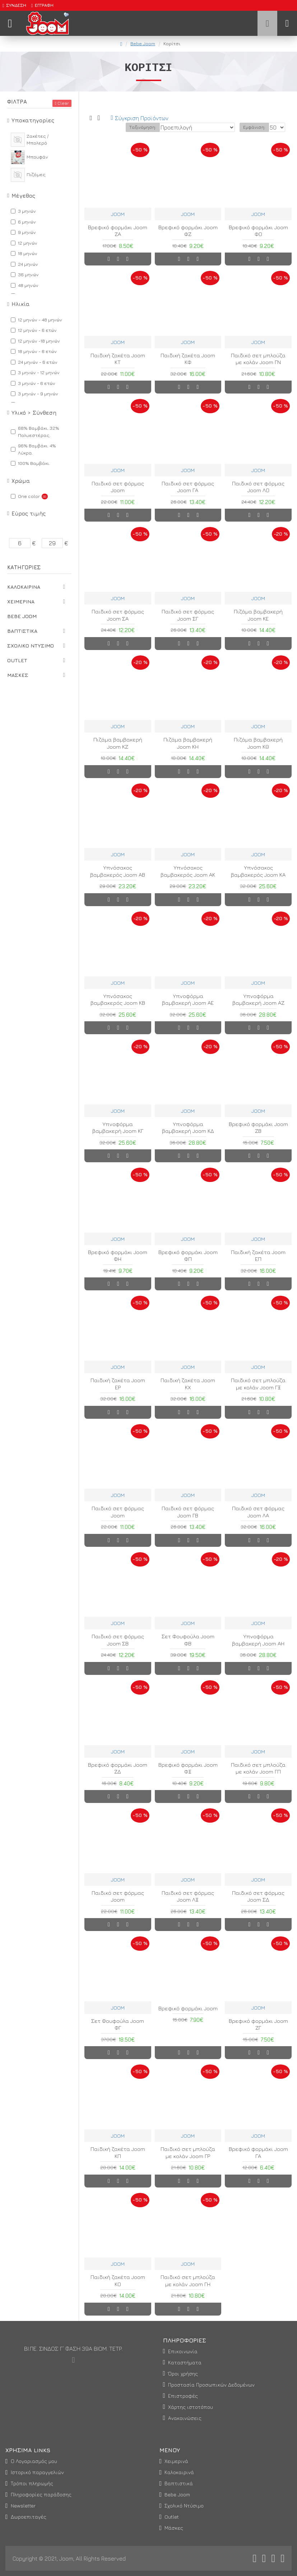 The image size is (297, 2576). I want to click on Υπνοφόρμα βαμβακερή Joom ΑΗ, so click(258, 1640).